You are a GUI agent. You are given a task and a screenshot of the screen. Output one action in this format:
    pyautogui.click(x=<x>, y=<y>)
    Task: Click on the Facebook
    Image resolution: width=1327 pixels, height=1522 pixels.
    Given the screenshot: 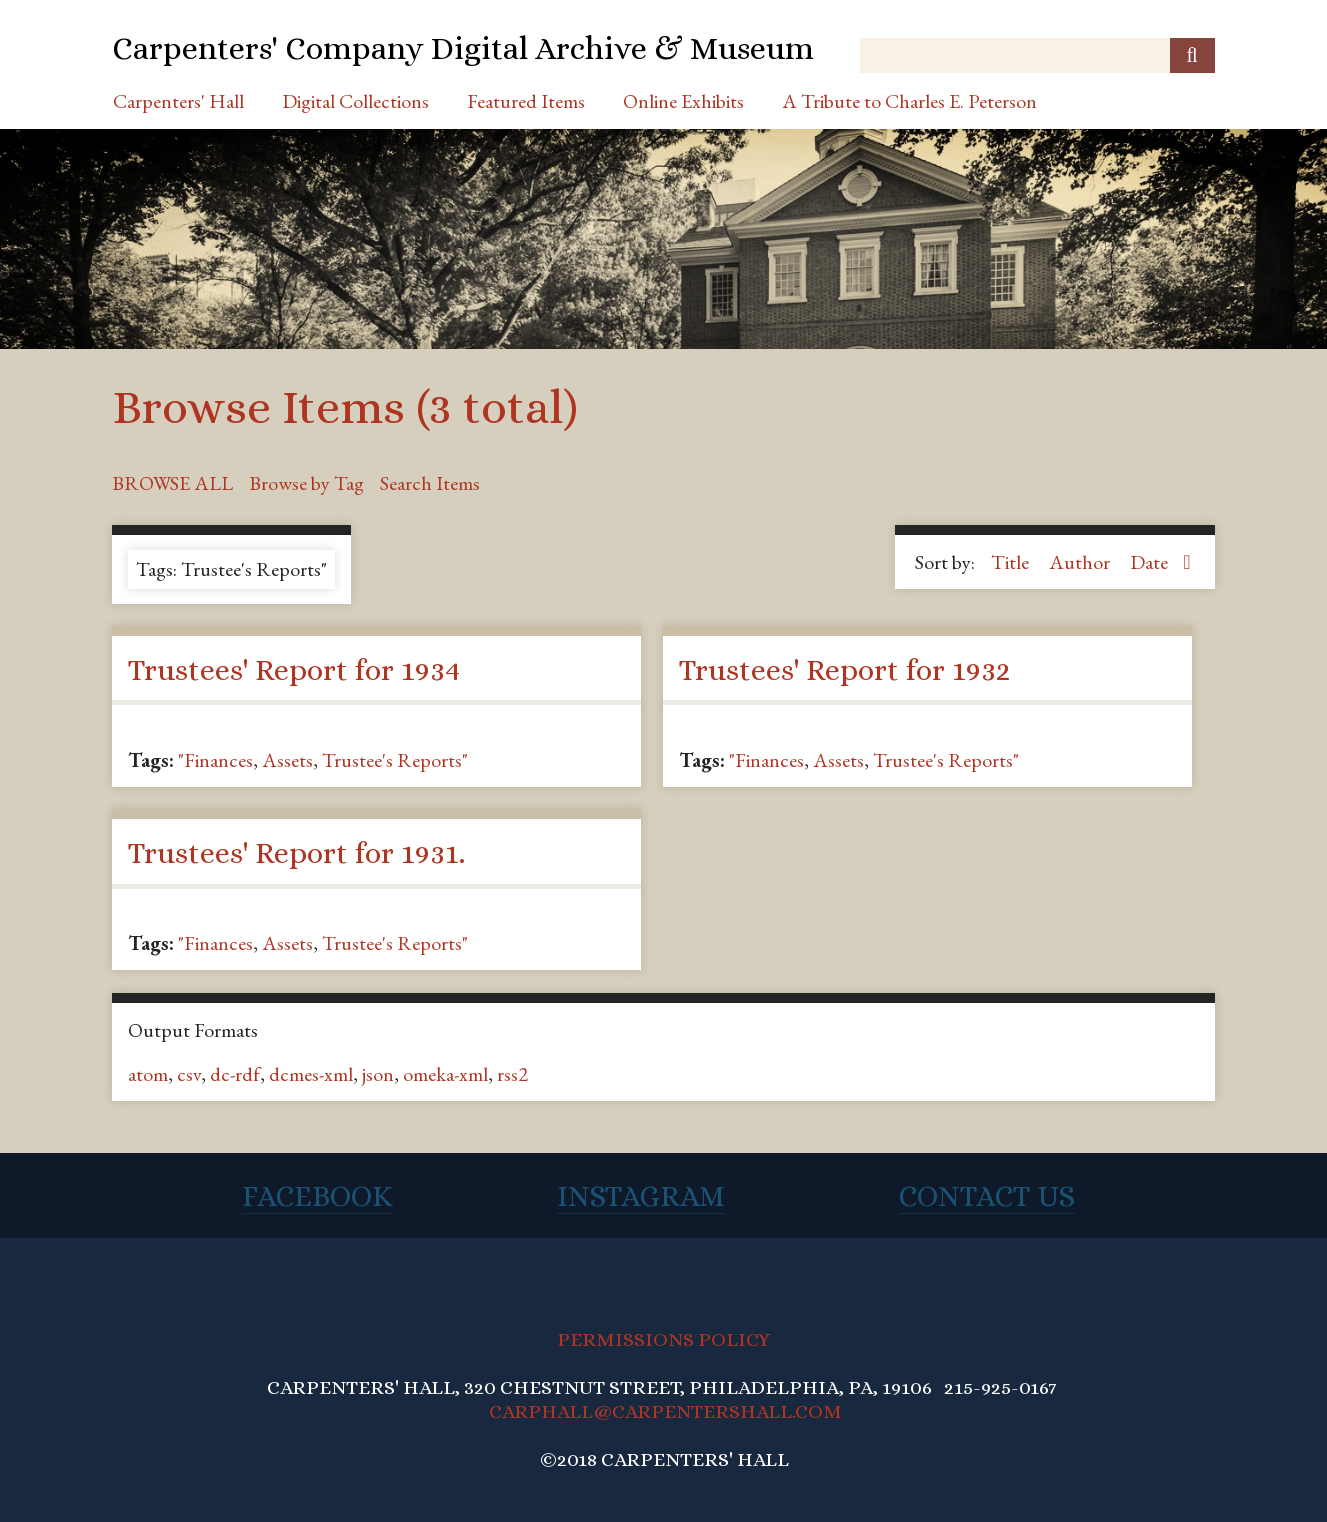 What is the action you would take?
    pyautogui.click(x=317, y=1196)
    